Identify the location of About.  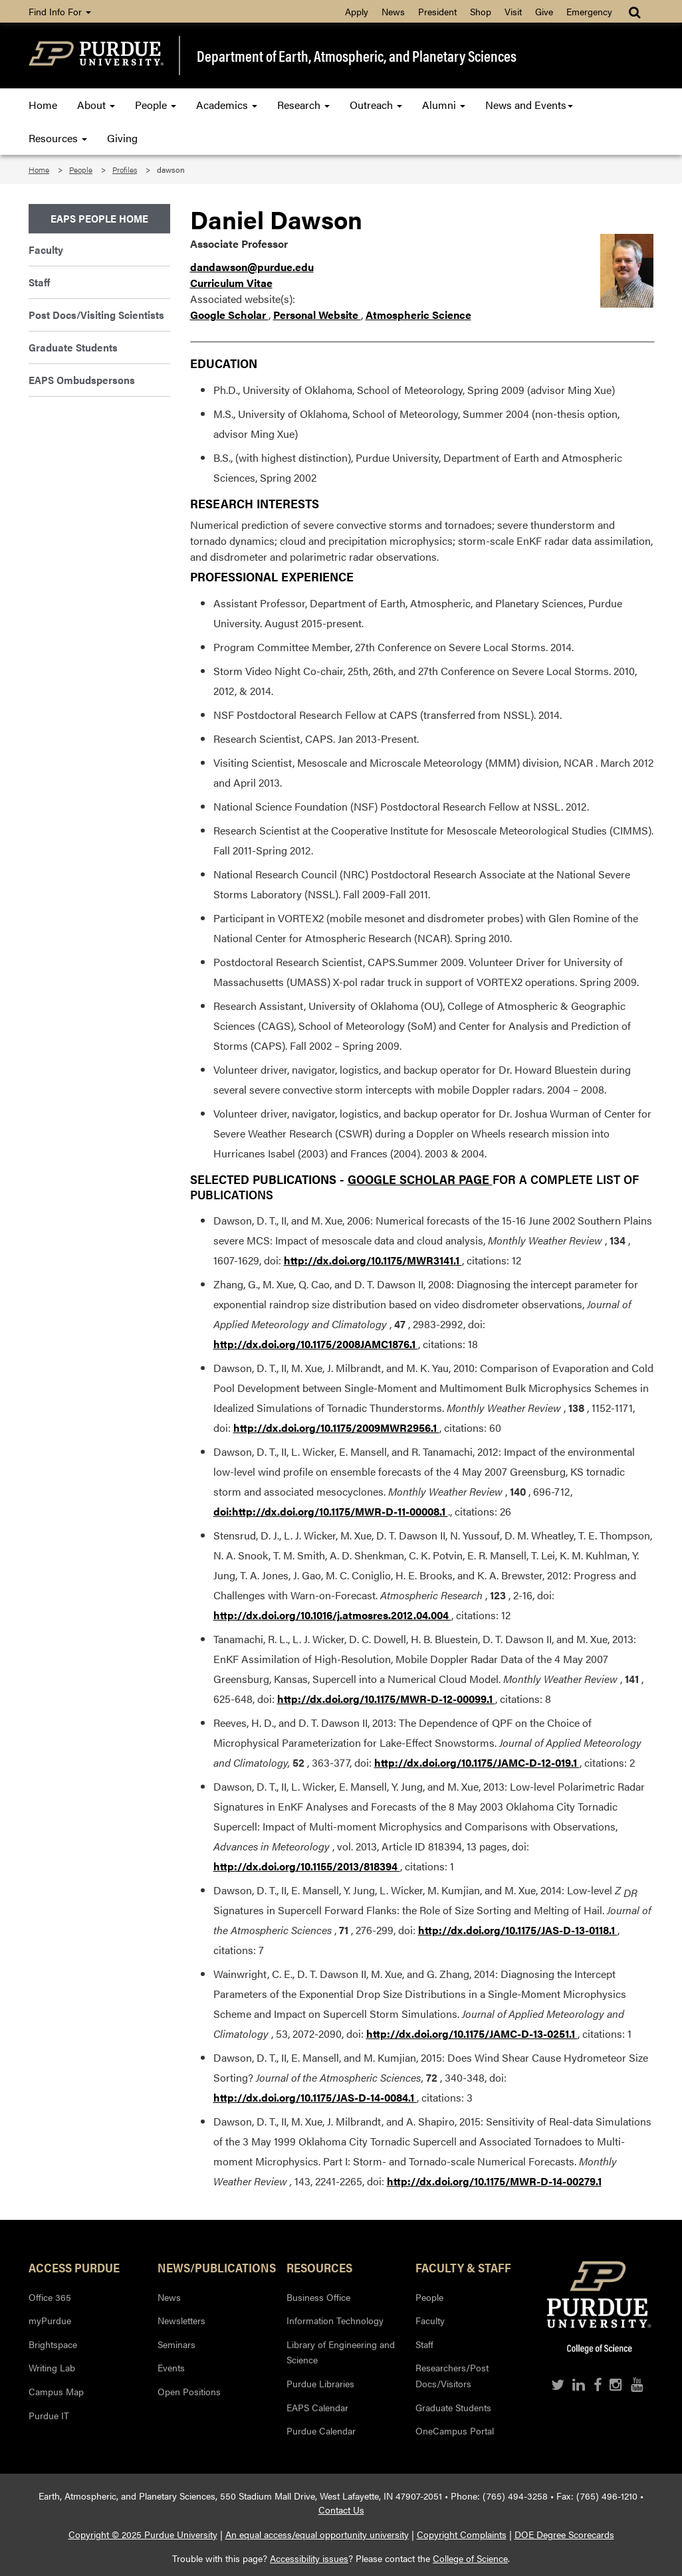
(96, 104).